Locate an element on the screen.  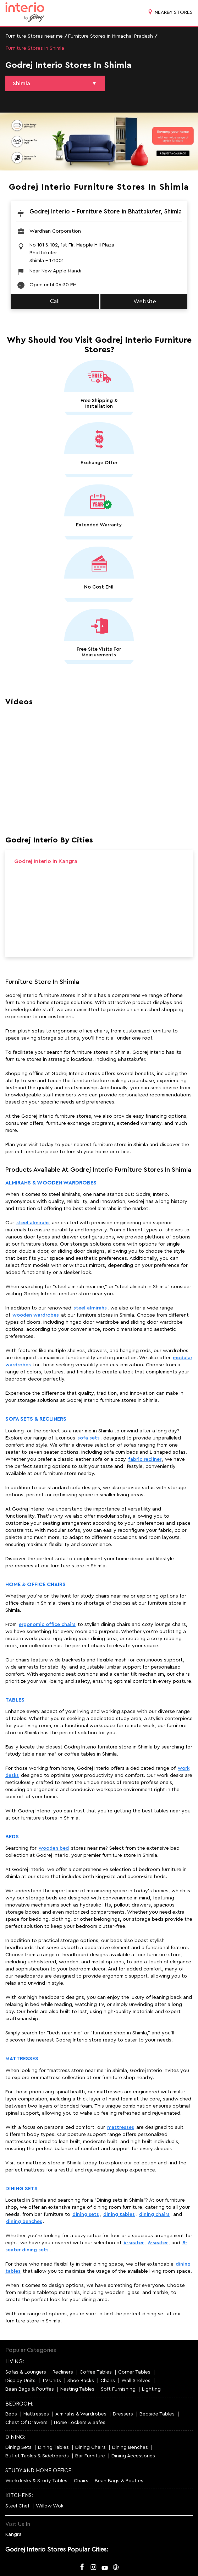
Dining Chairs is located at coordinates (90, 2447).